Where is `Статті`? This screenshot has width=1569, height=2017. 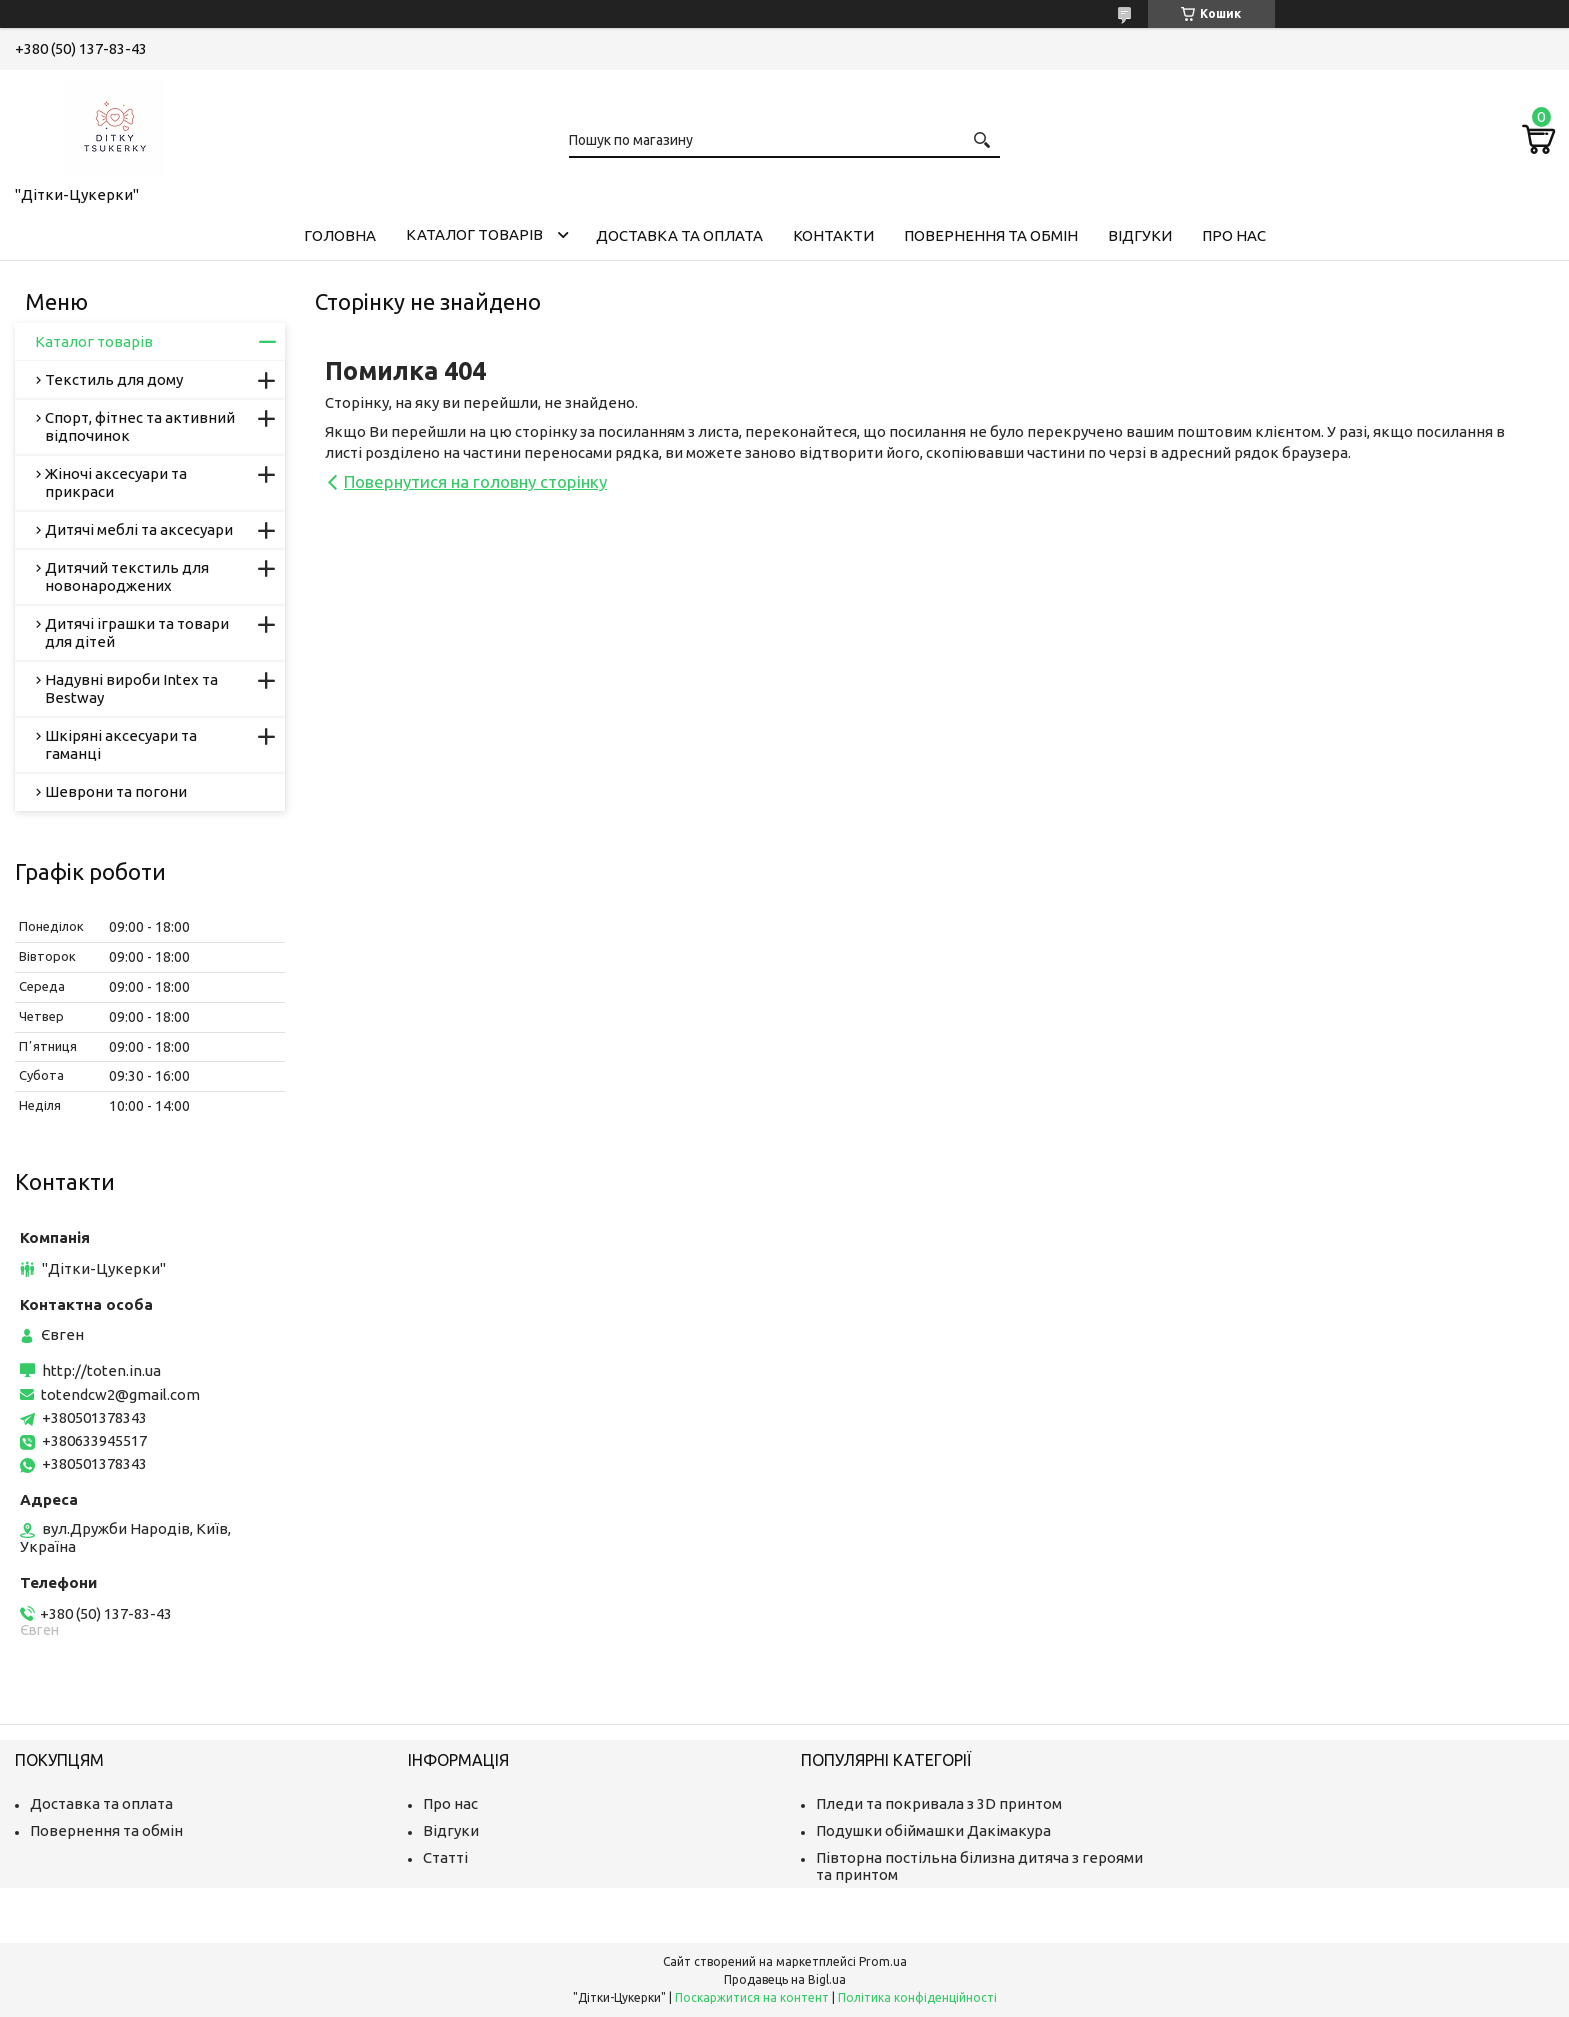 Статті is located at coordinates (445, 1857).